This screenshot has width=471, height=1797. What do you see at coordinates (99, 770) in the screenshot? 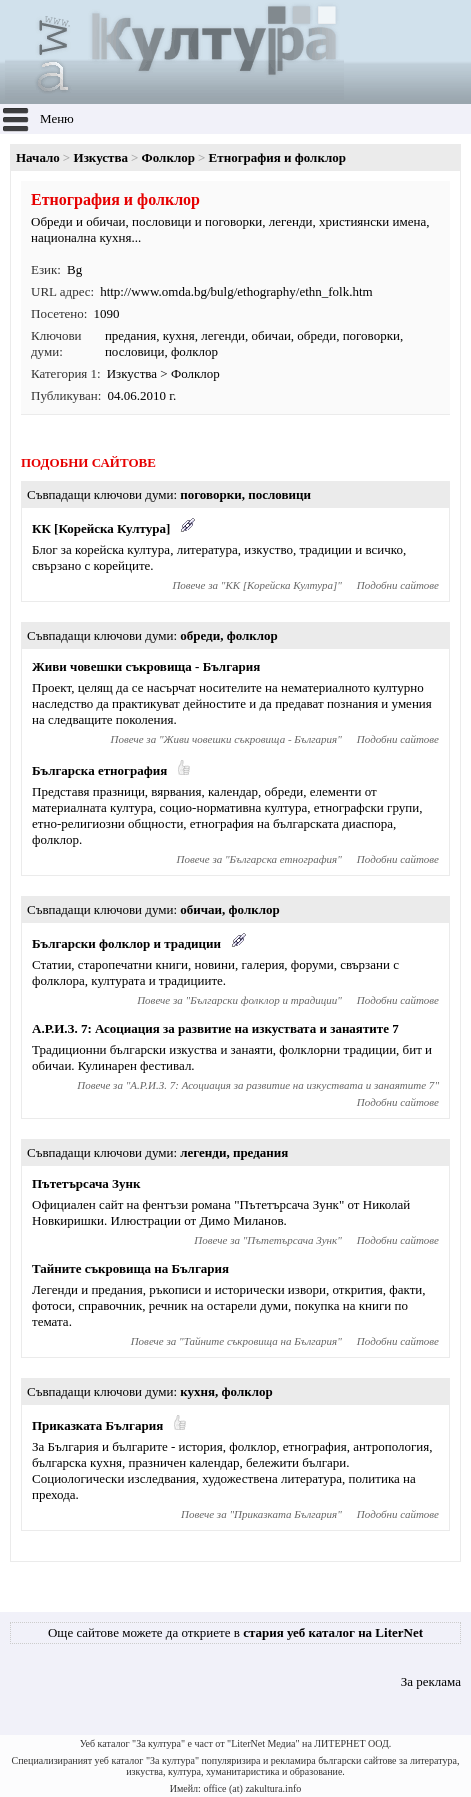
I see `Българска етнография` at bounding box center [99, 770].